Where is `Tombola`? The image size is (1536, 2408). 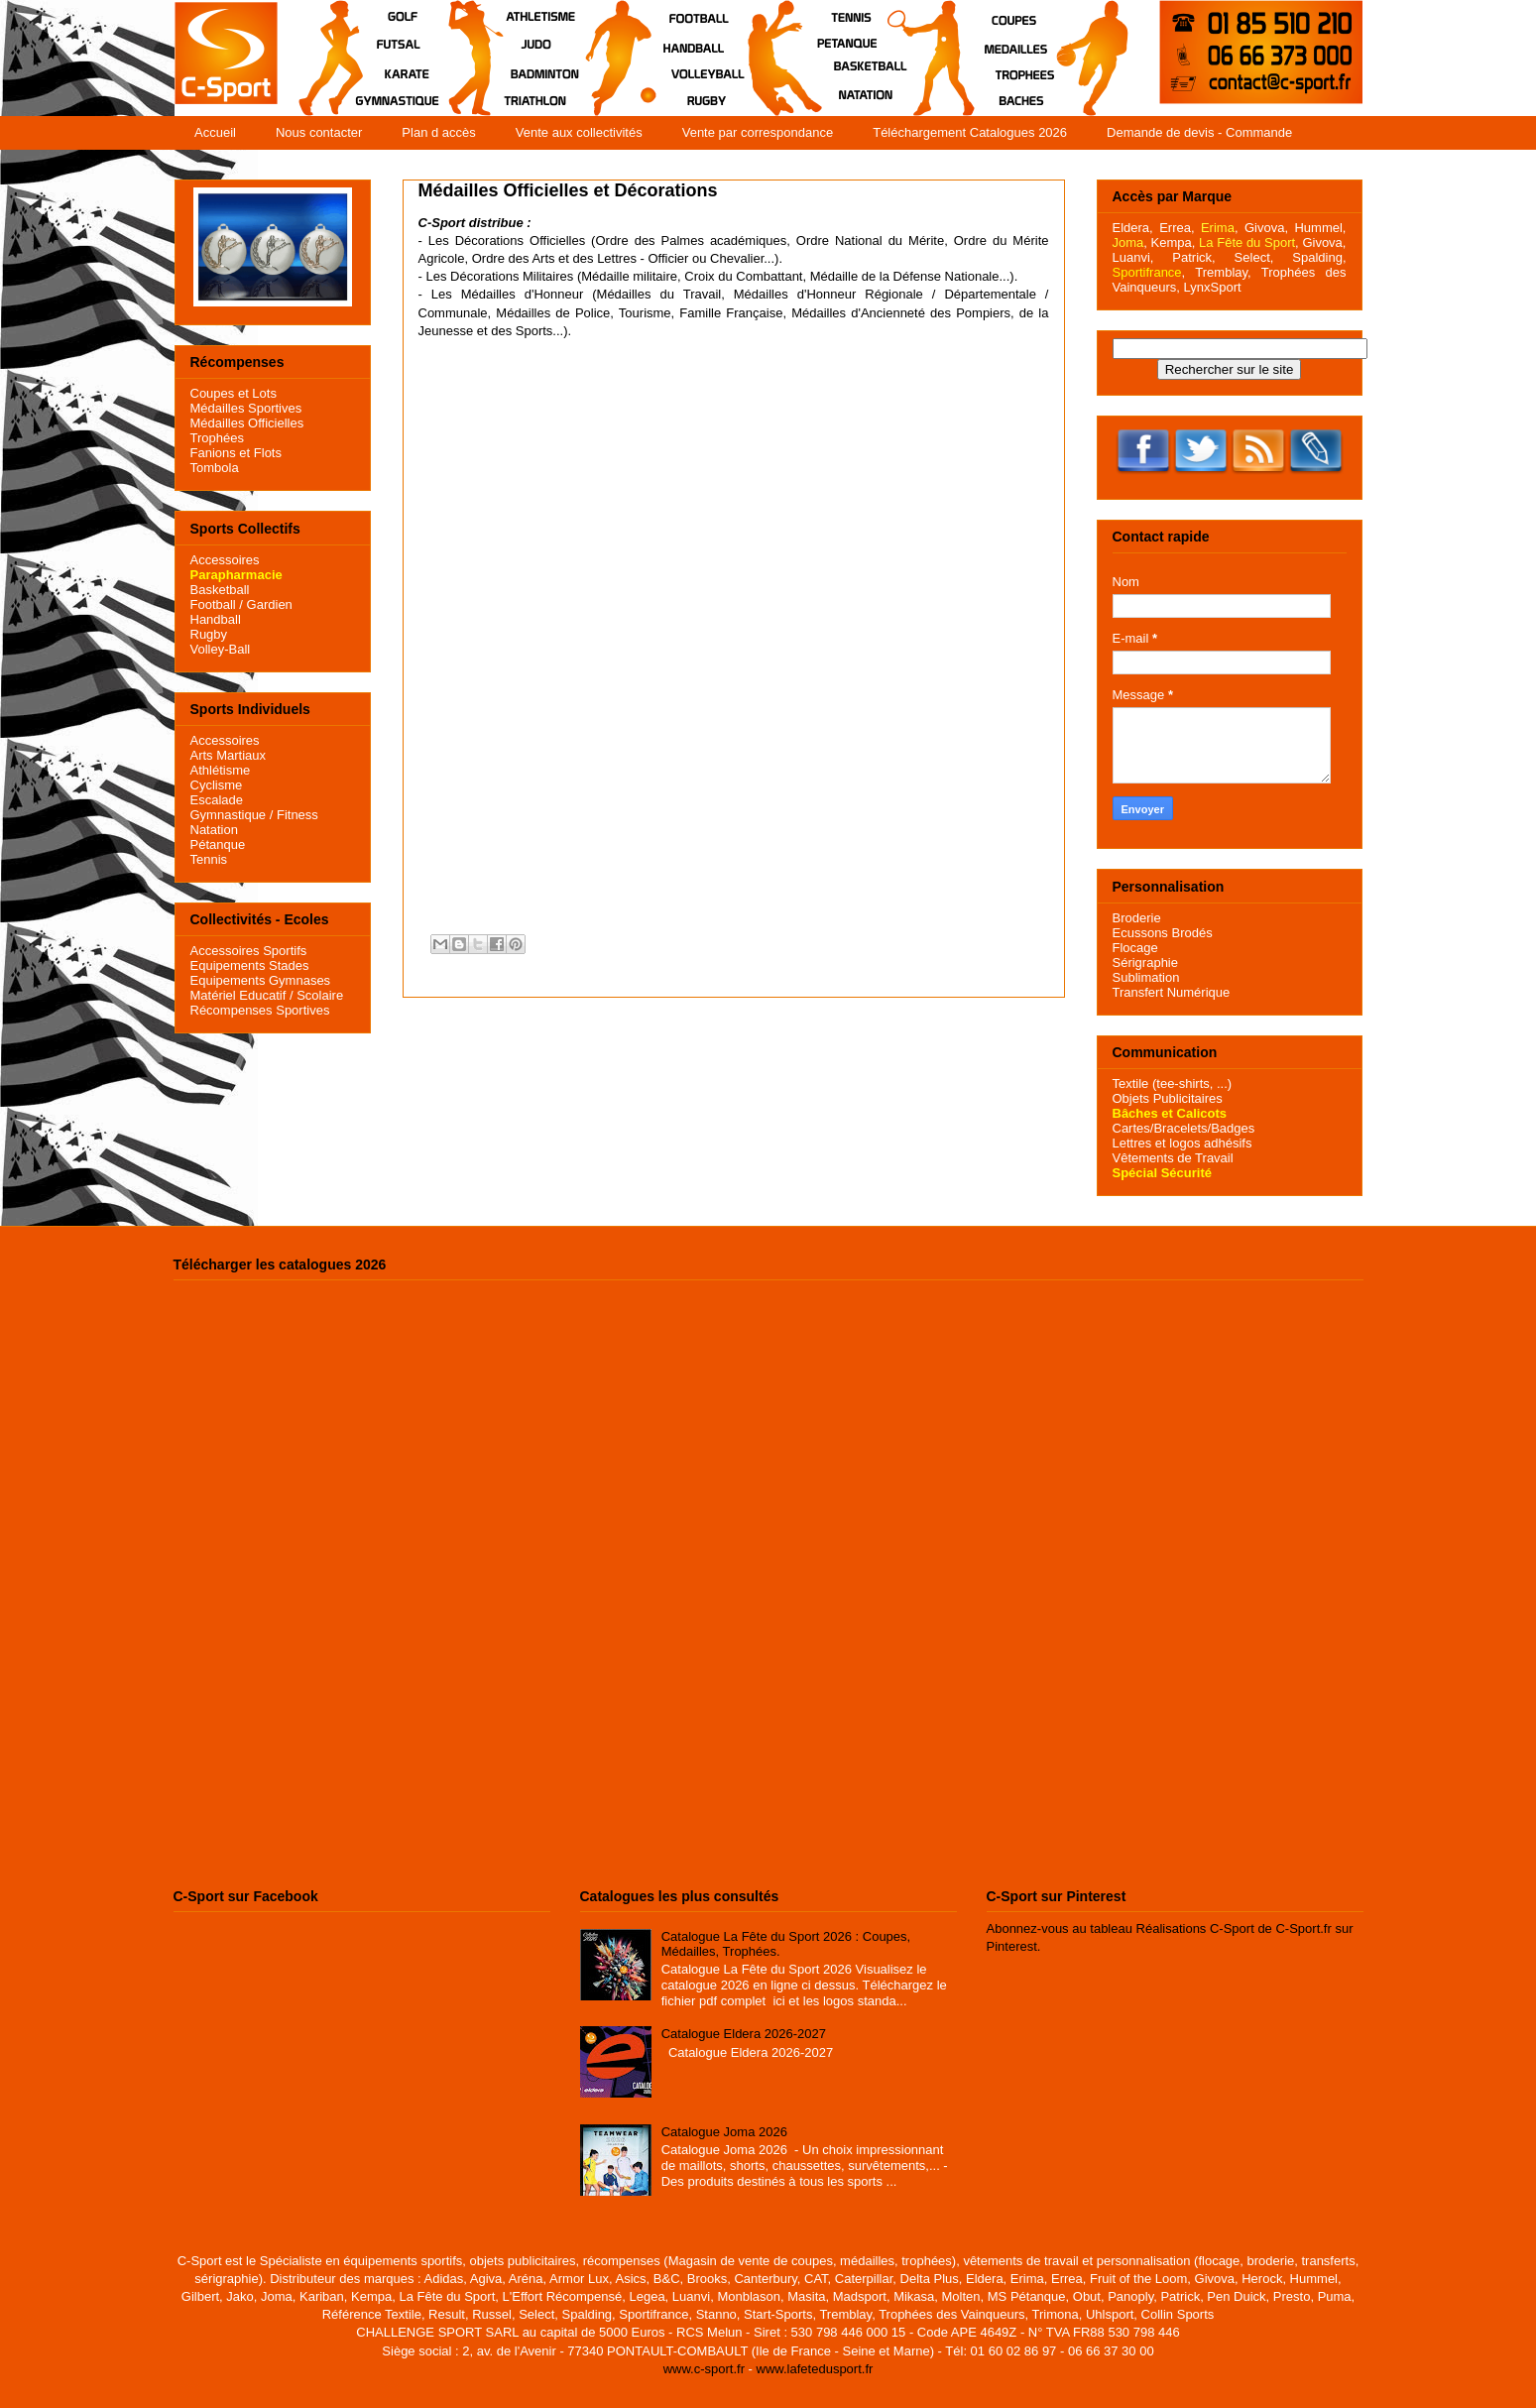 Tombola is located at coordinates (214, 467).